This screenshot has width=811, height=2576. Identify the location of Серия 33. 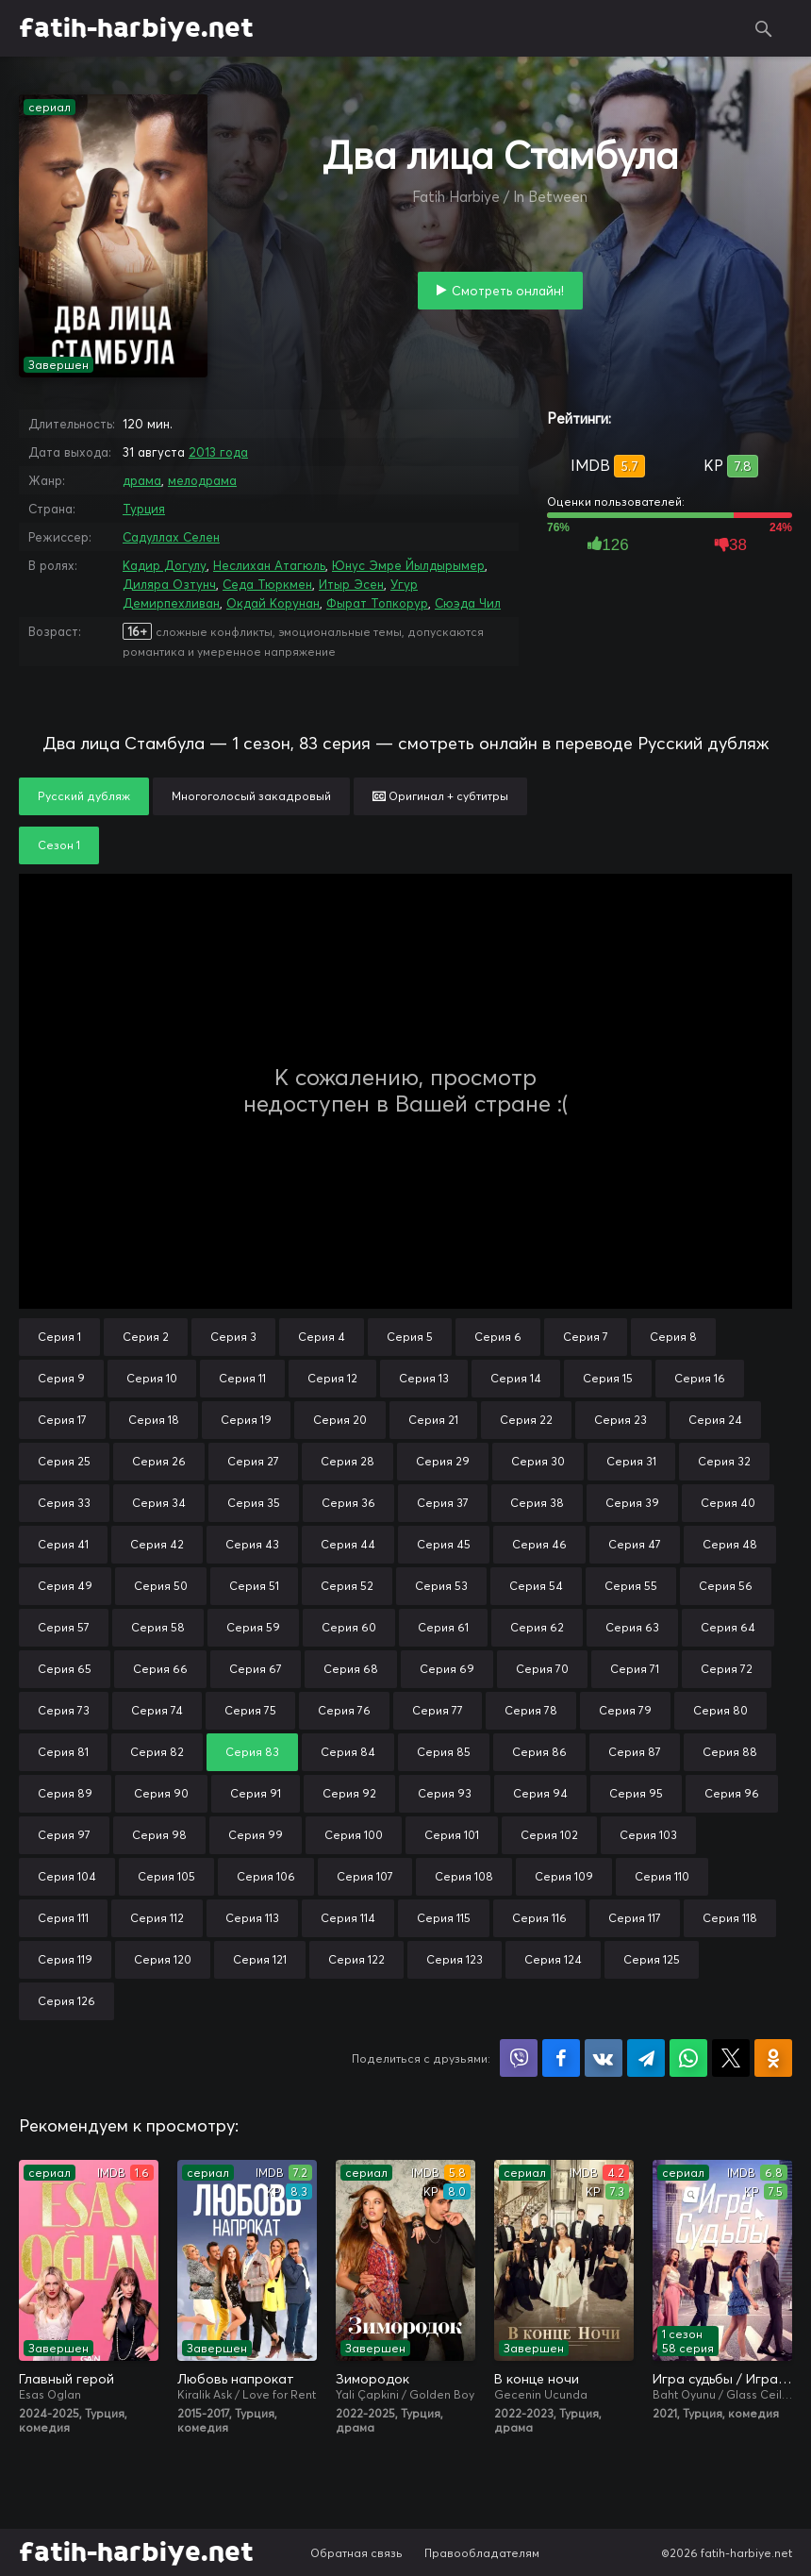
(64, 1503).